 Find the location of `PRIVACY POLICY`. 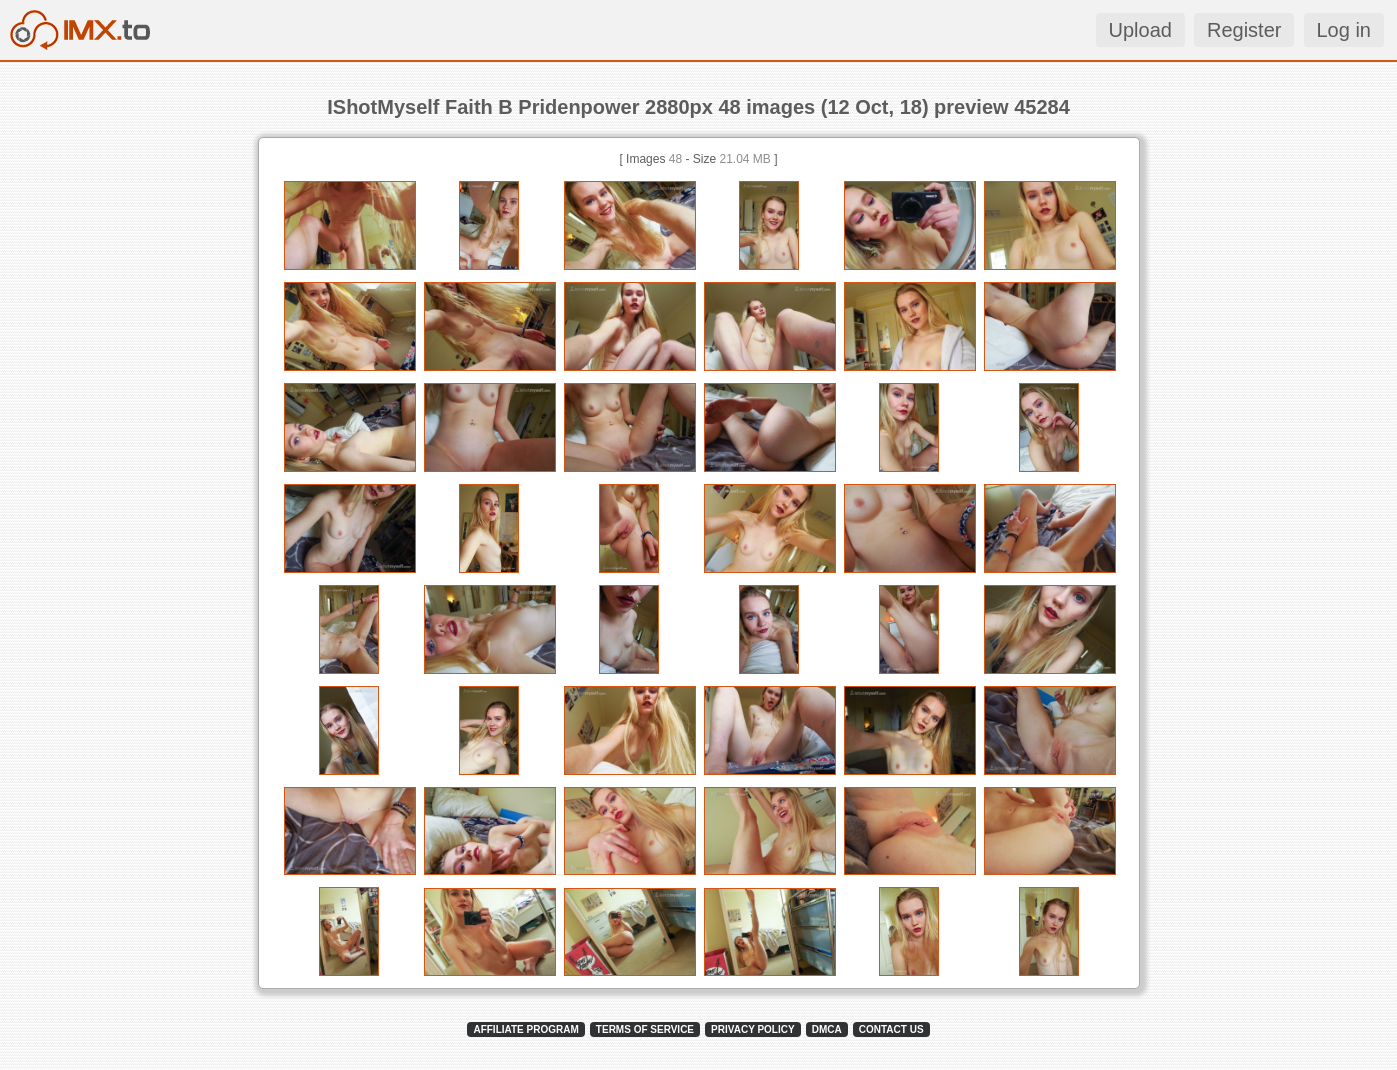

PRIVACY POLICY is located at coordinates (753, 1029).